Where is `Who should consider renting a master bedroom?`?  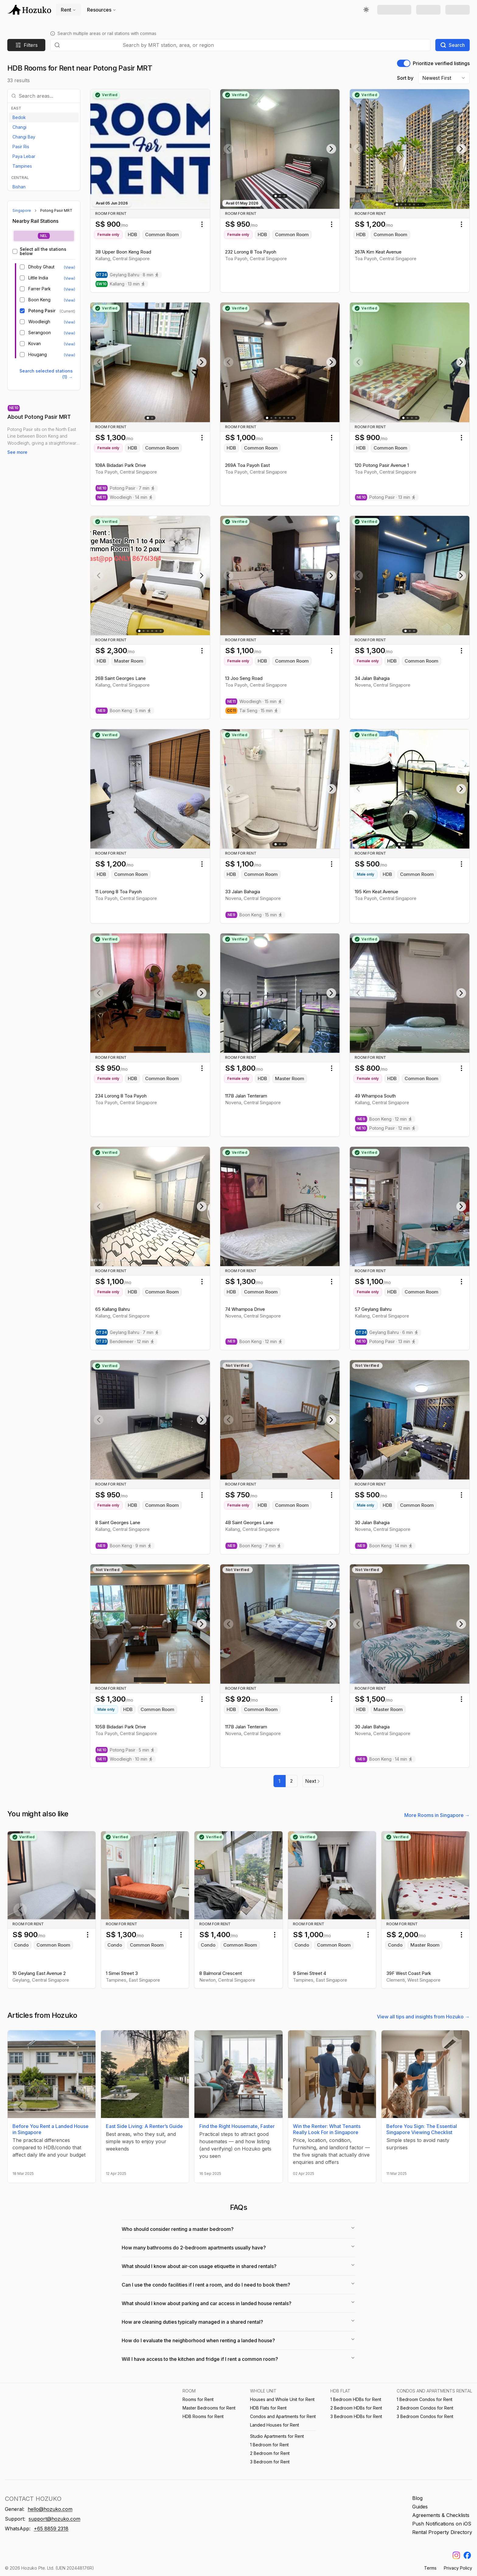 Who should consider renting a master bedroom? is located at coordinates (238, 2228).